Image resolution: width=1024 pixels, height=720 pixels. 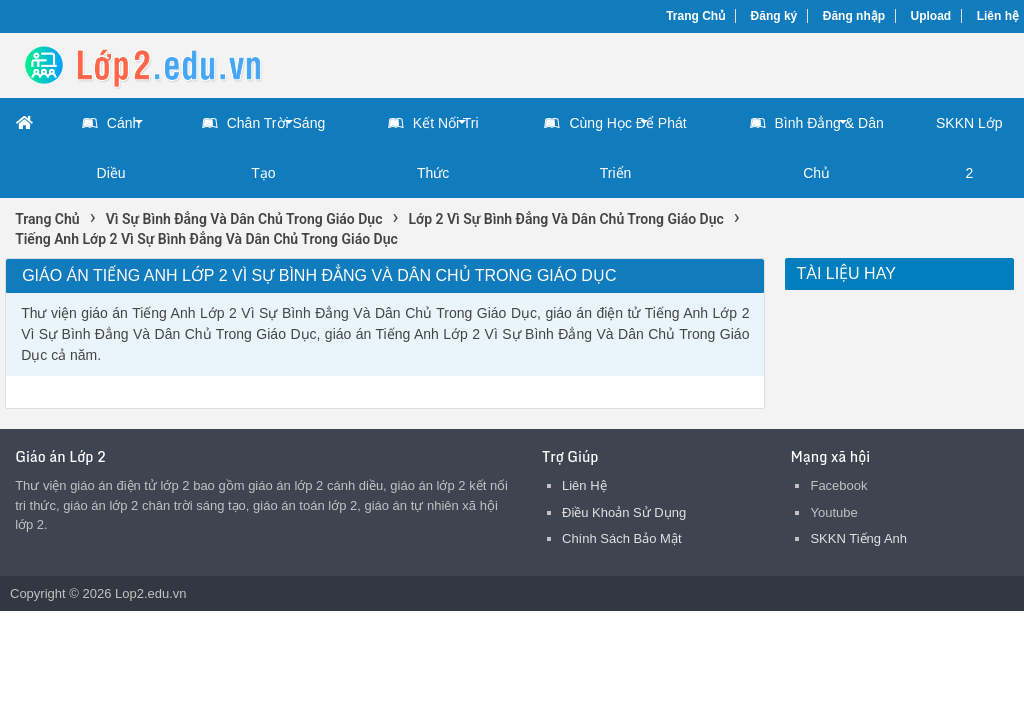 I want to click on Kết Nối Tri Thức, so click(x=433, y=139).